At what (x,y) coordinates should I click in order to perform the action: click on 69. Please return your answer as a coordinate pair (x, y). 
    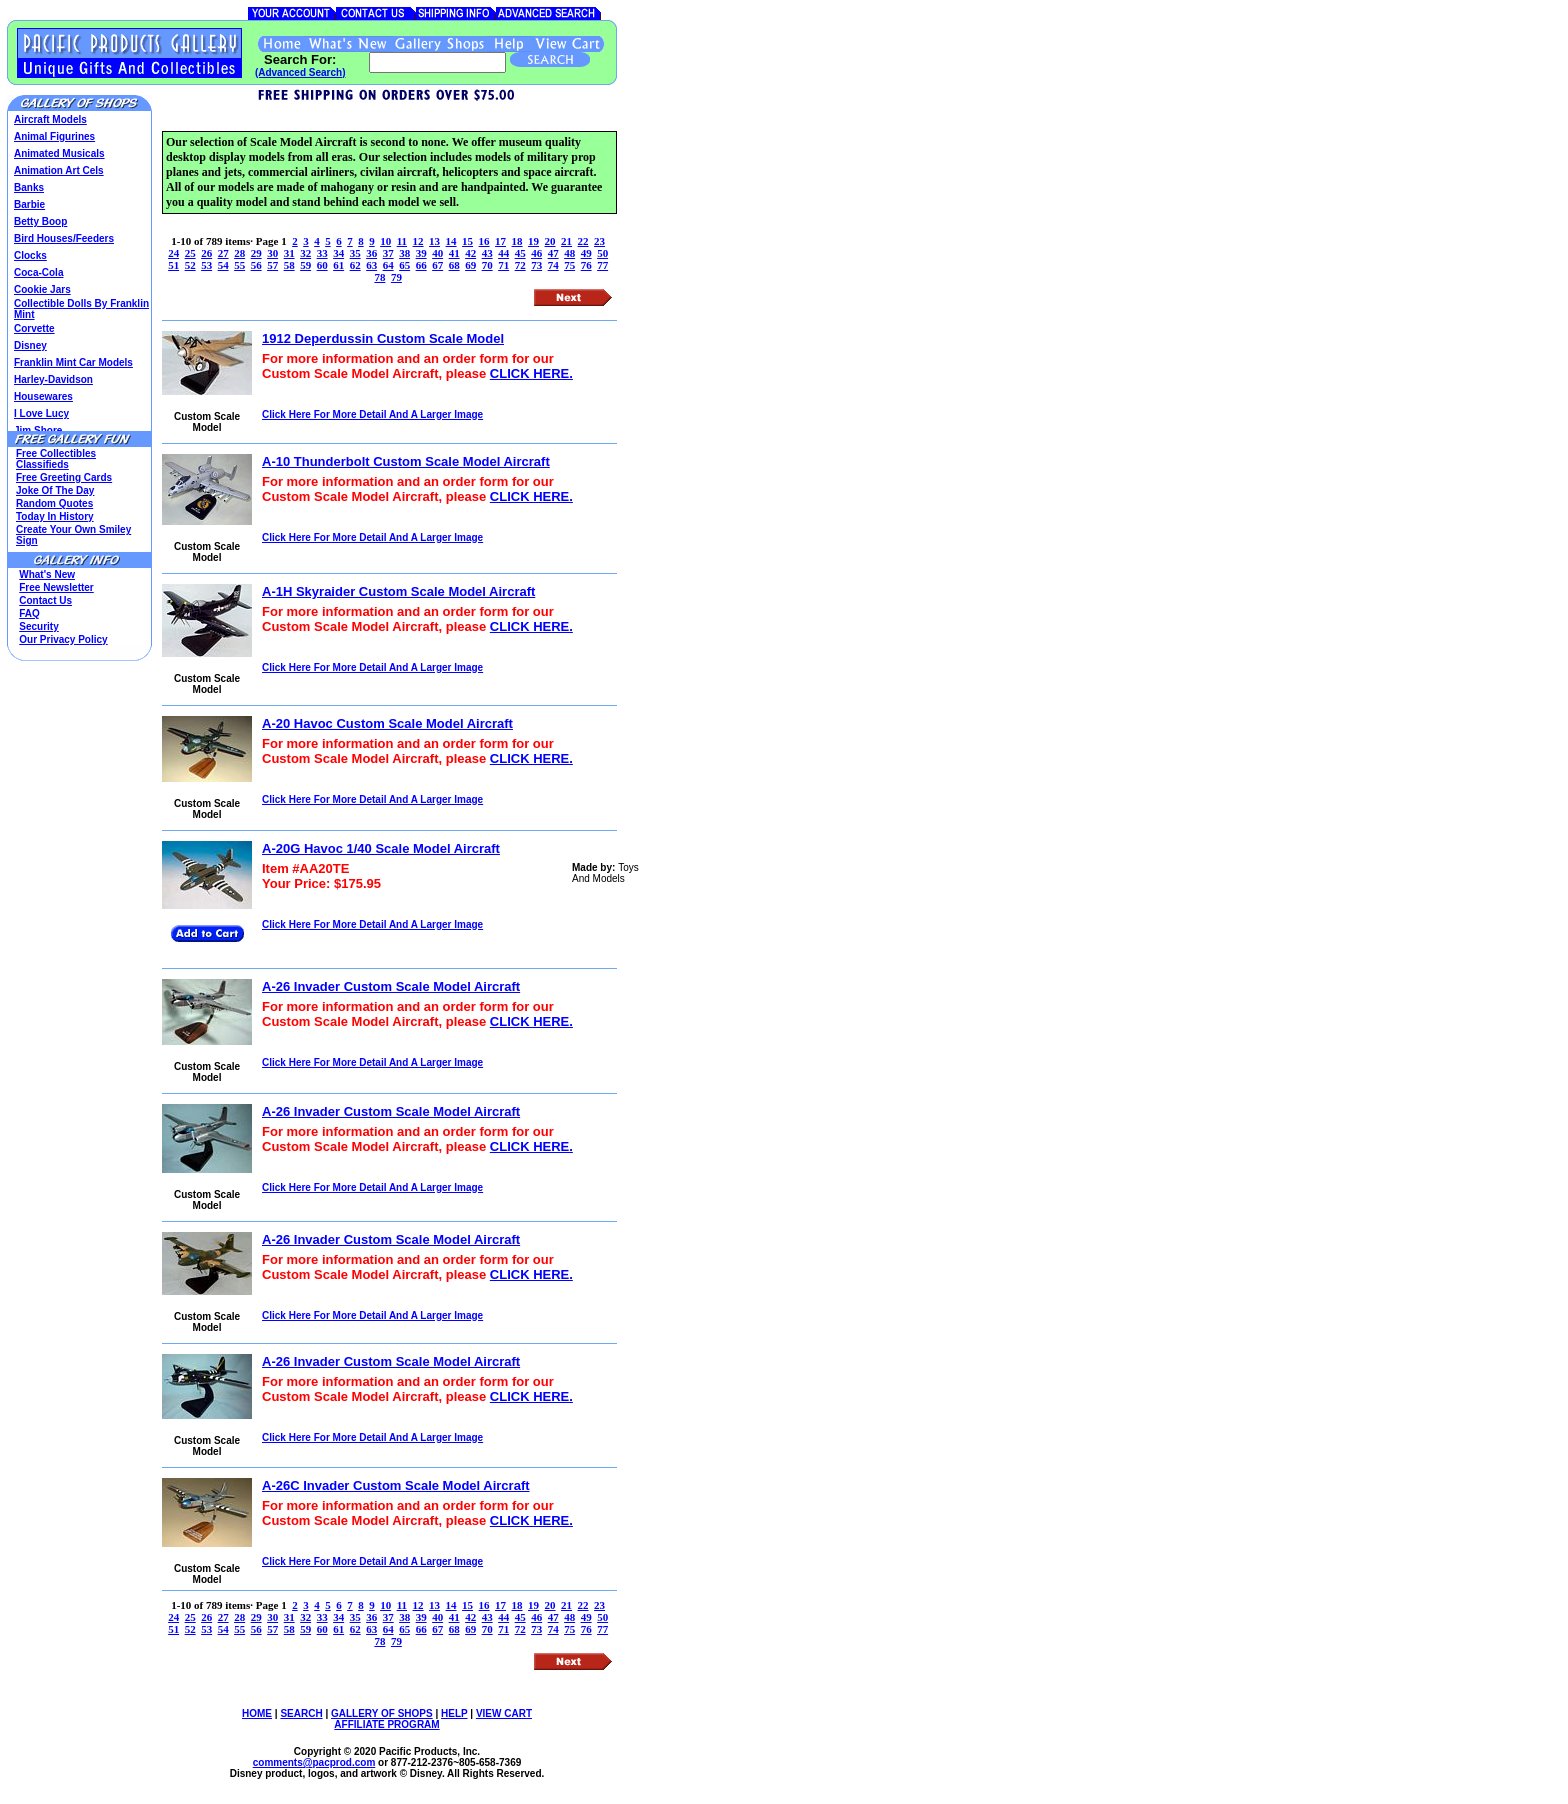
    Looking at the image, I should click on (470, 265).